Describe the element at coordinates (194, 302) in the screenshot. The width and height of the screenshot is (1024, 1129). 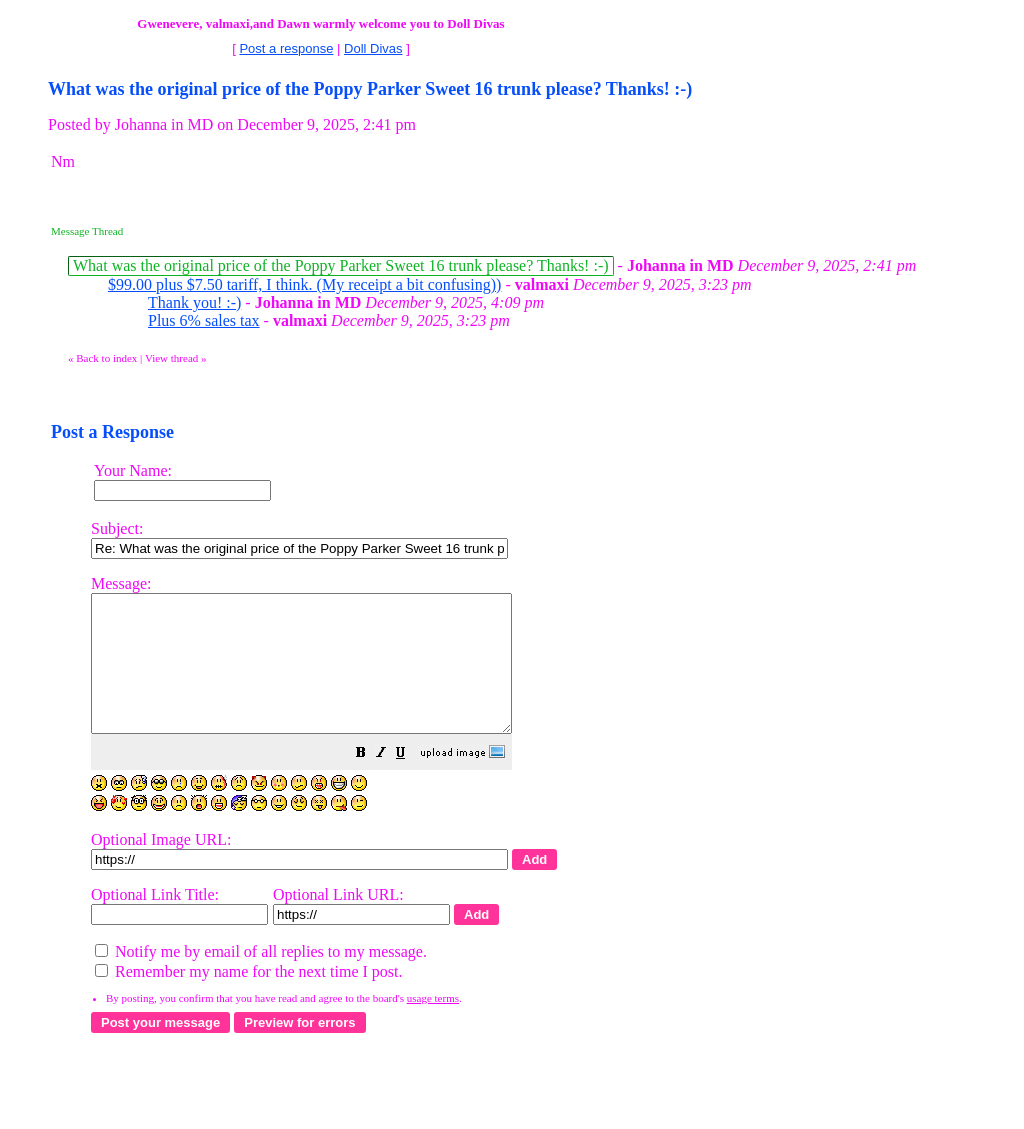
I see `Thank you! :-)` at that location.